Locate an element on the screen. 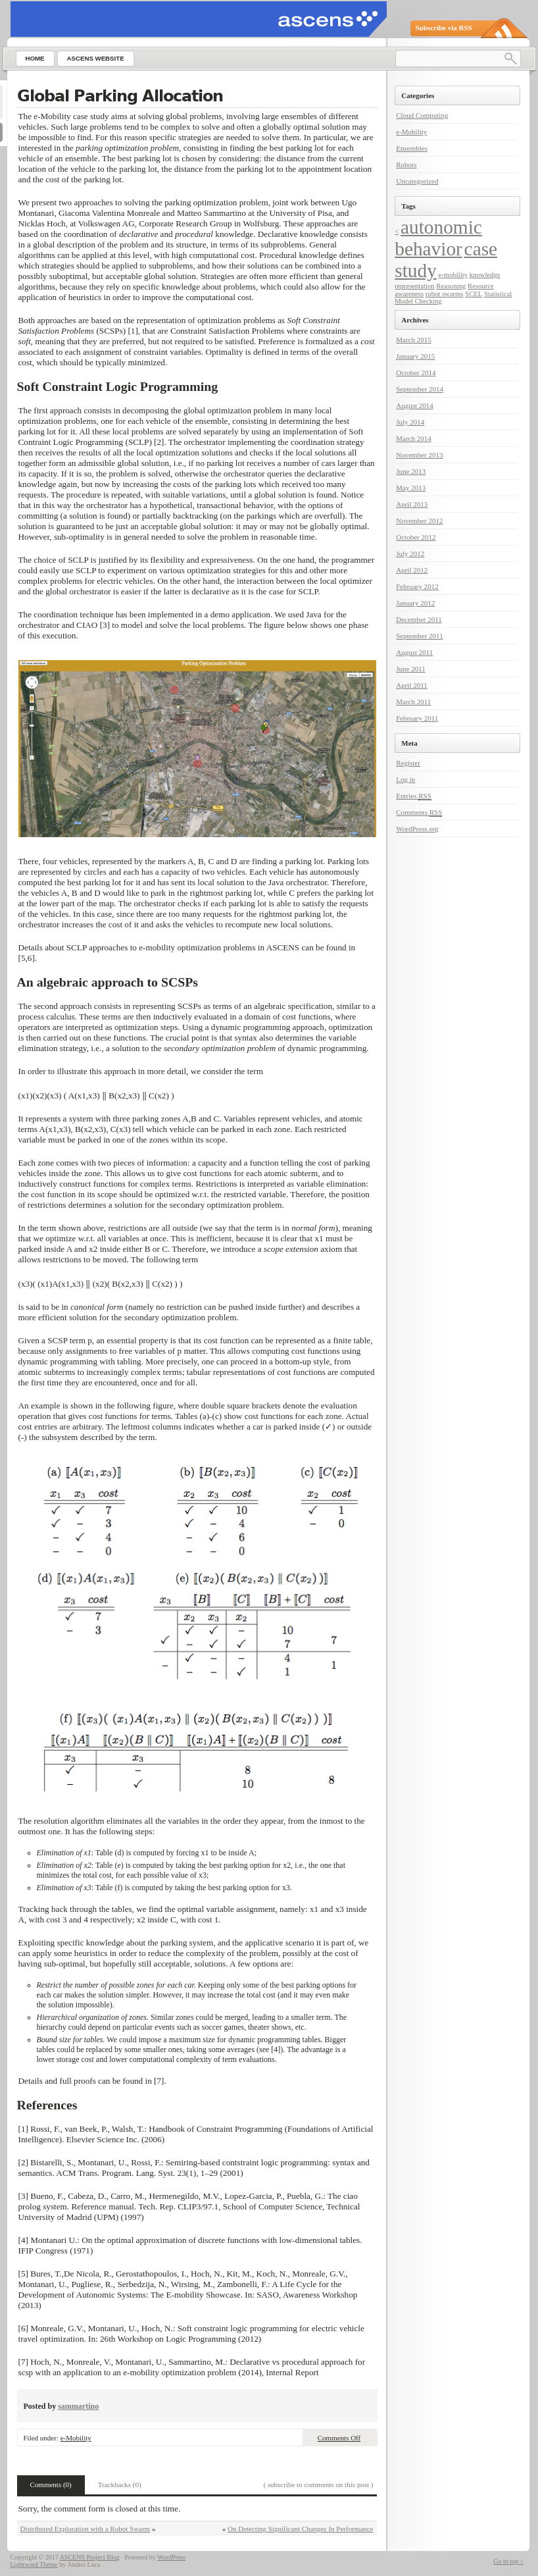 The width and height of the screenshot is (538, 2576). April 2012 is located at coordinates (412, 570).